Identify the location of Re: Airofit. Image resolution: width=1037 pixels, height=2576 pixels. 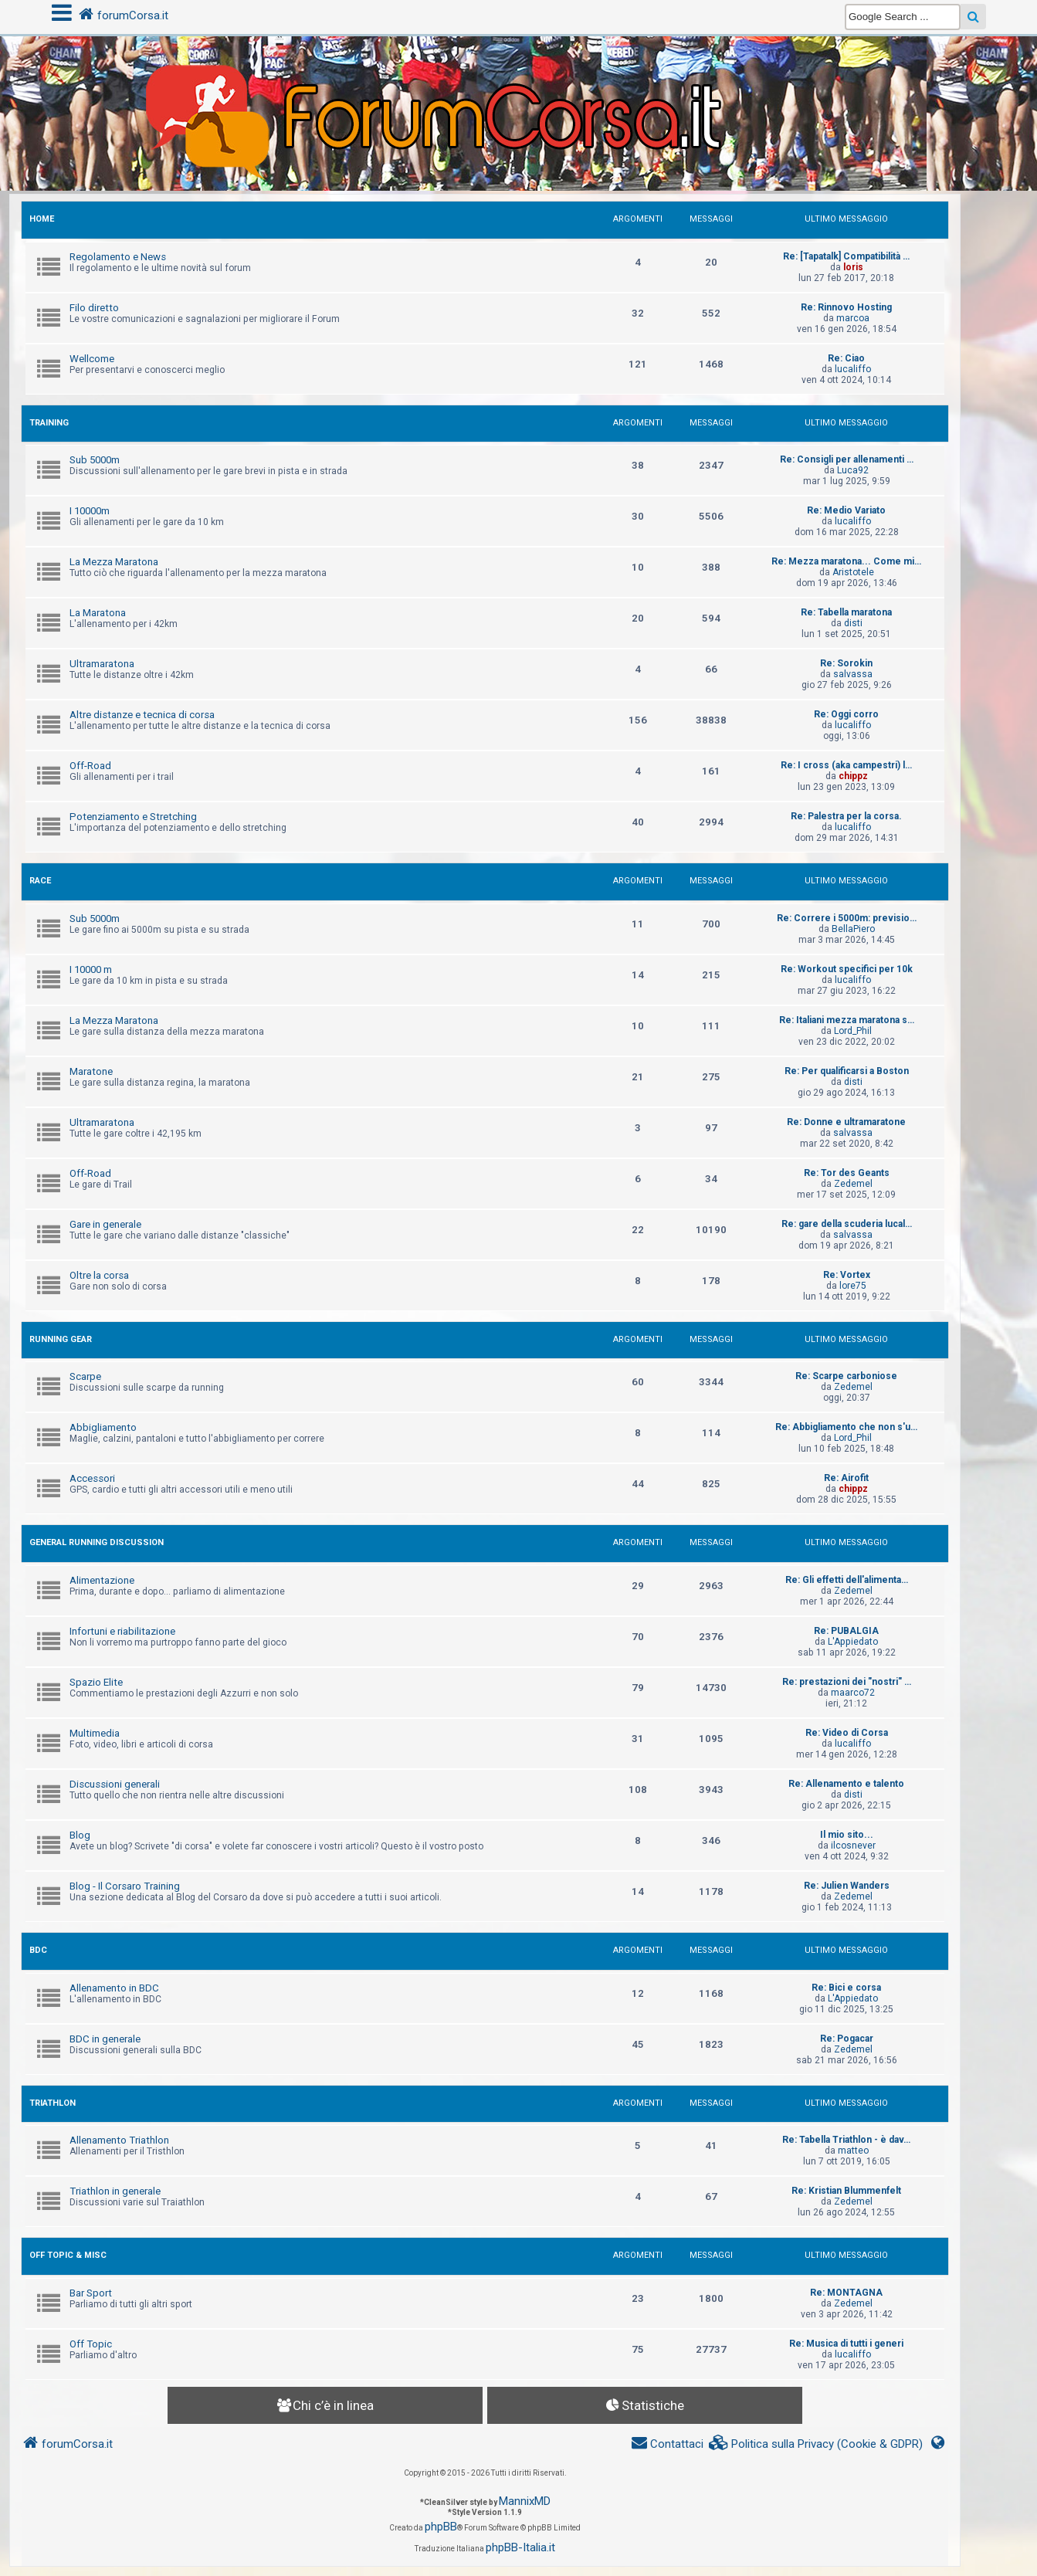
(846, 1478).